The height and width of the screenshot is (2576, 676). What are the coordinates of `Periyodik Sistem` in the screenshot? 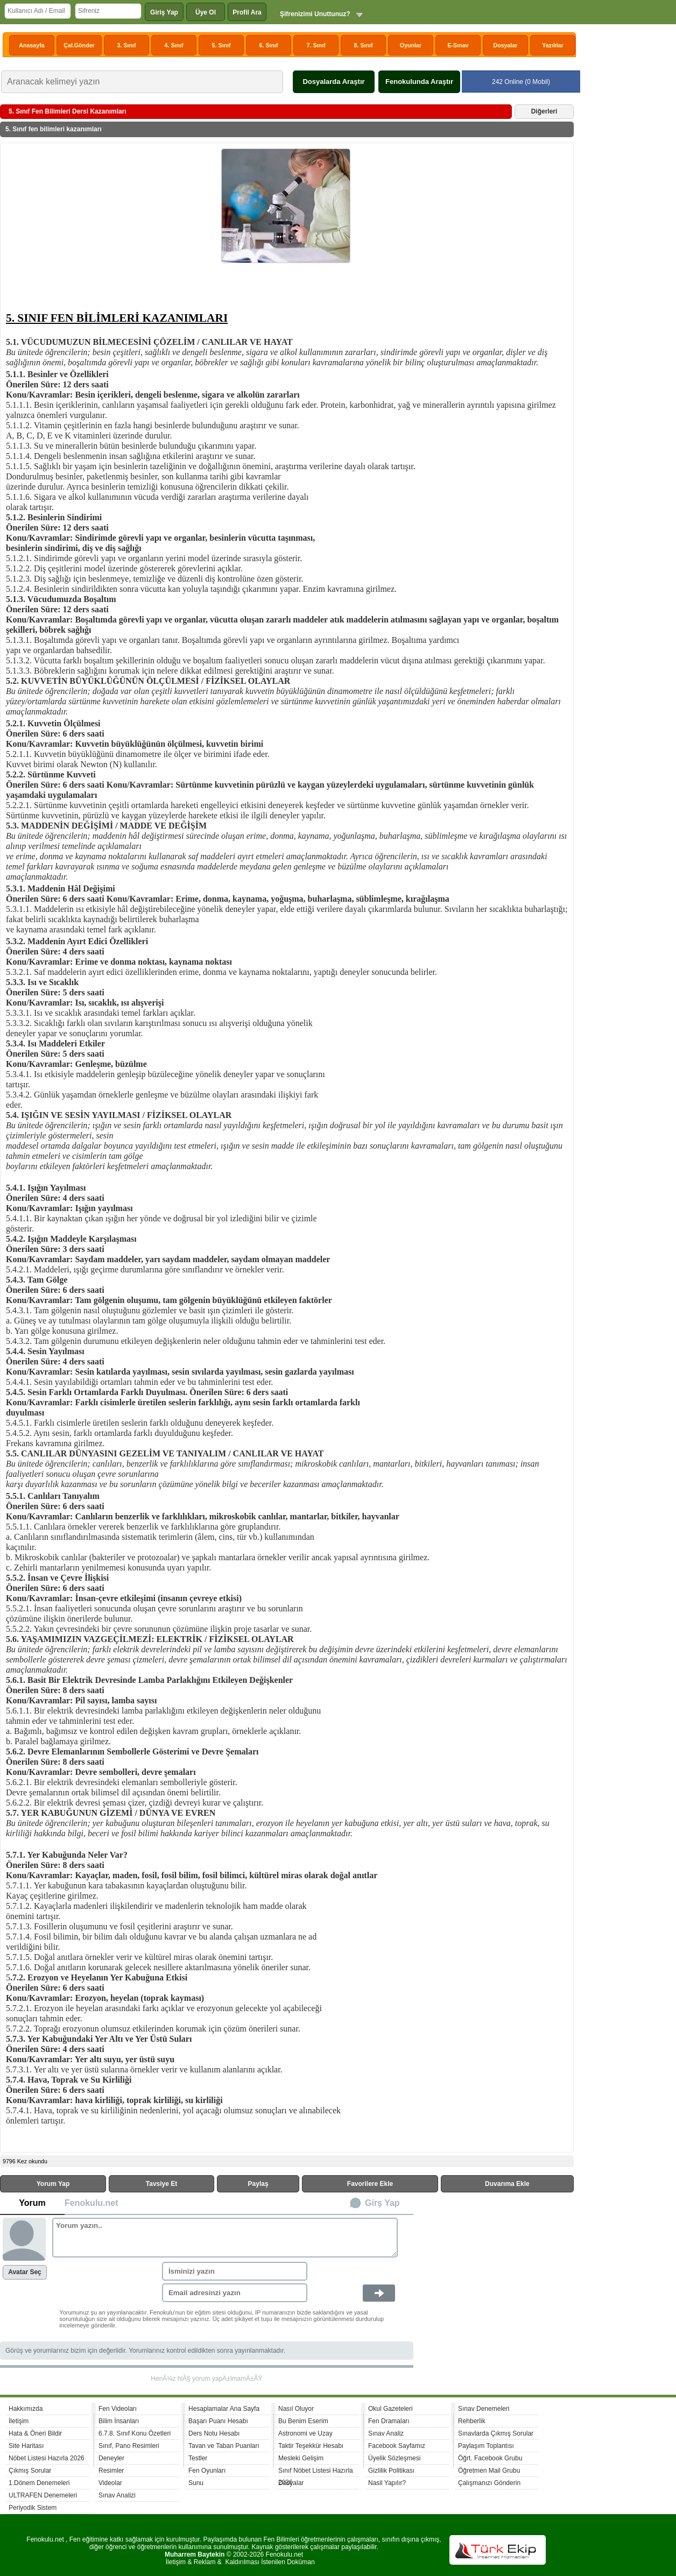 It's located at (33, 2507).